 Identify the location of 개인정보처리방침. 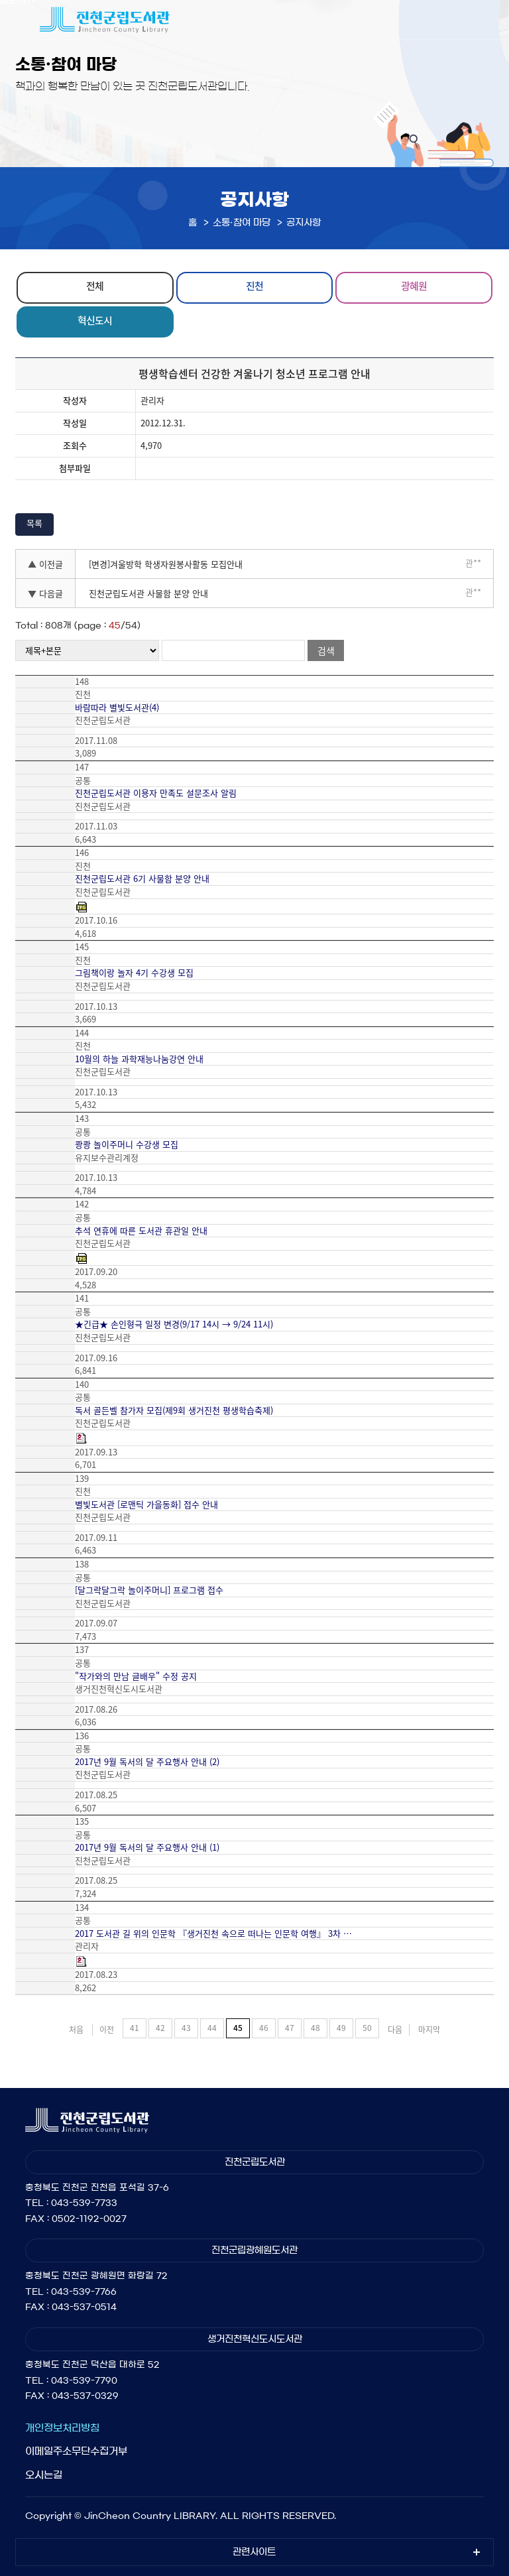
(62, 2428).